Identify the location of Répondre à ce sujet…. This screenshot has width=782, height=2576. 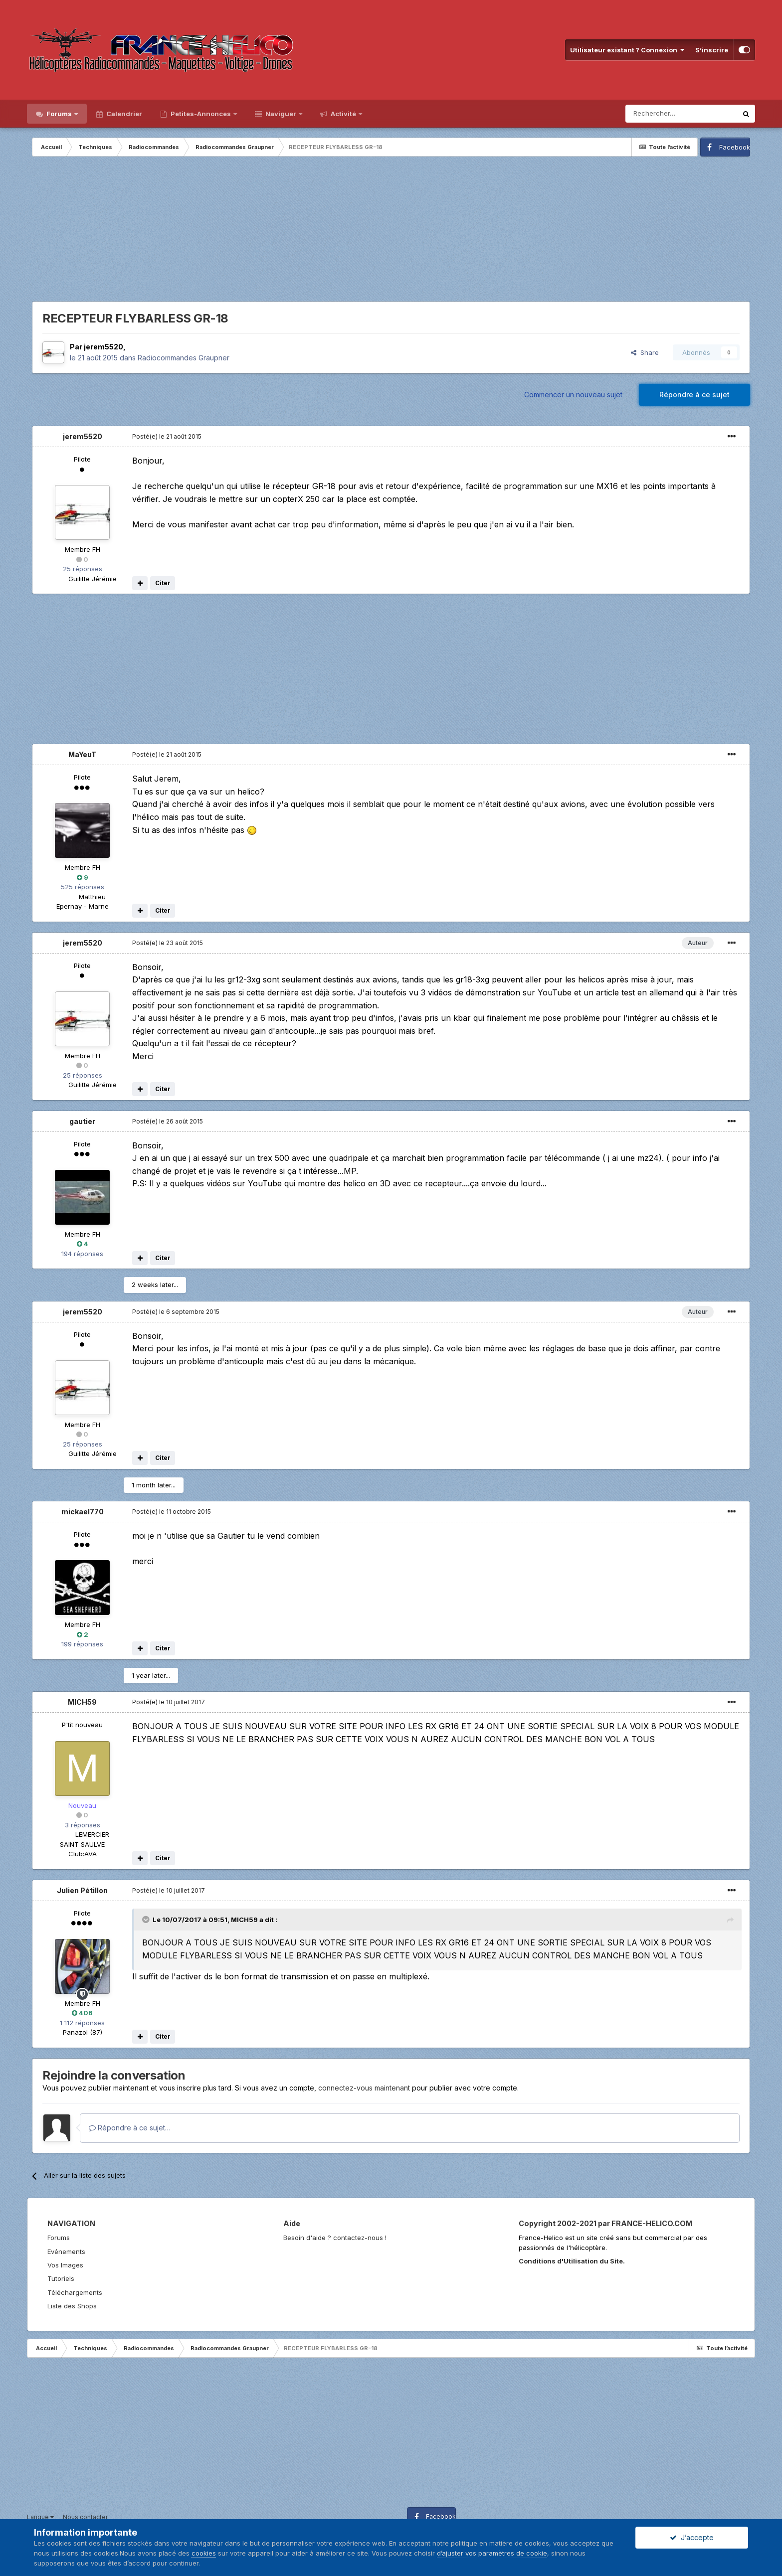
(130, 2127).